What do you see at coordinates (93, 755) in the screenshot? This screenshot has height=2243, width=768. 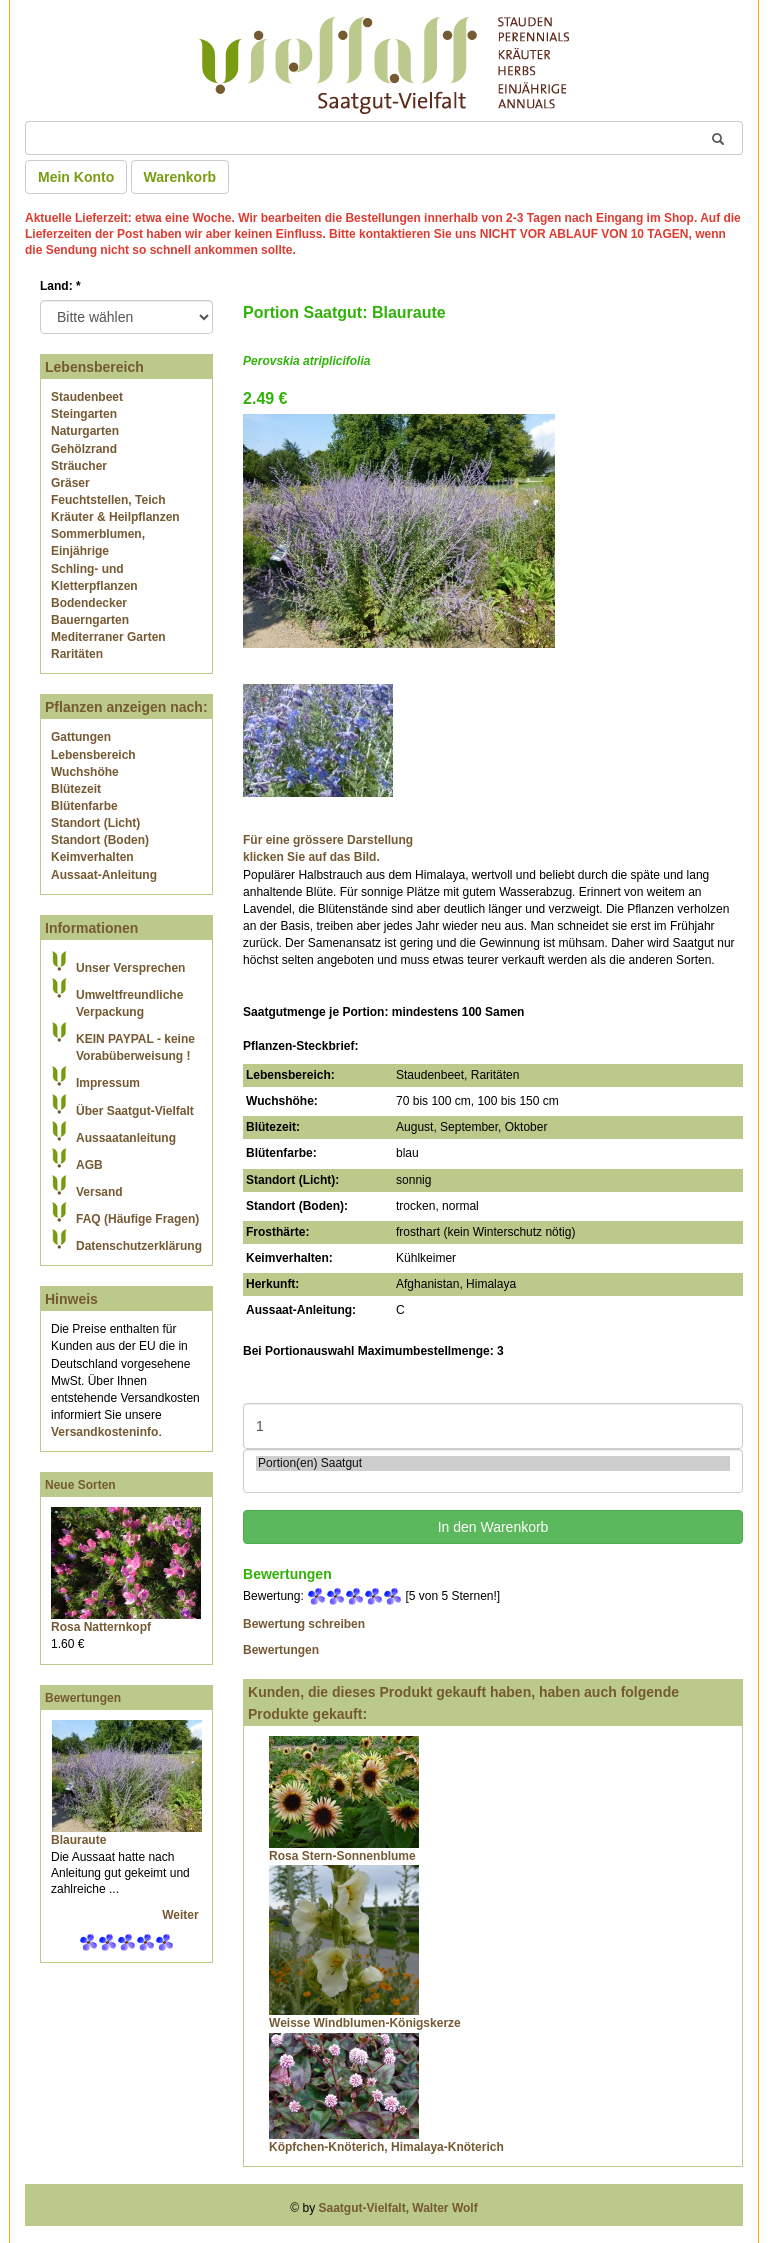 I see `Lebensbereich` at bounding box center [93, 755].